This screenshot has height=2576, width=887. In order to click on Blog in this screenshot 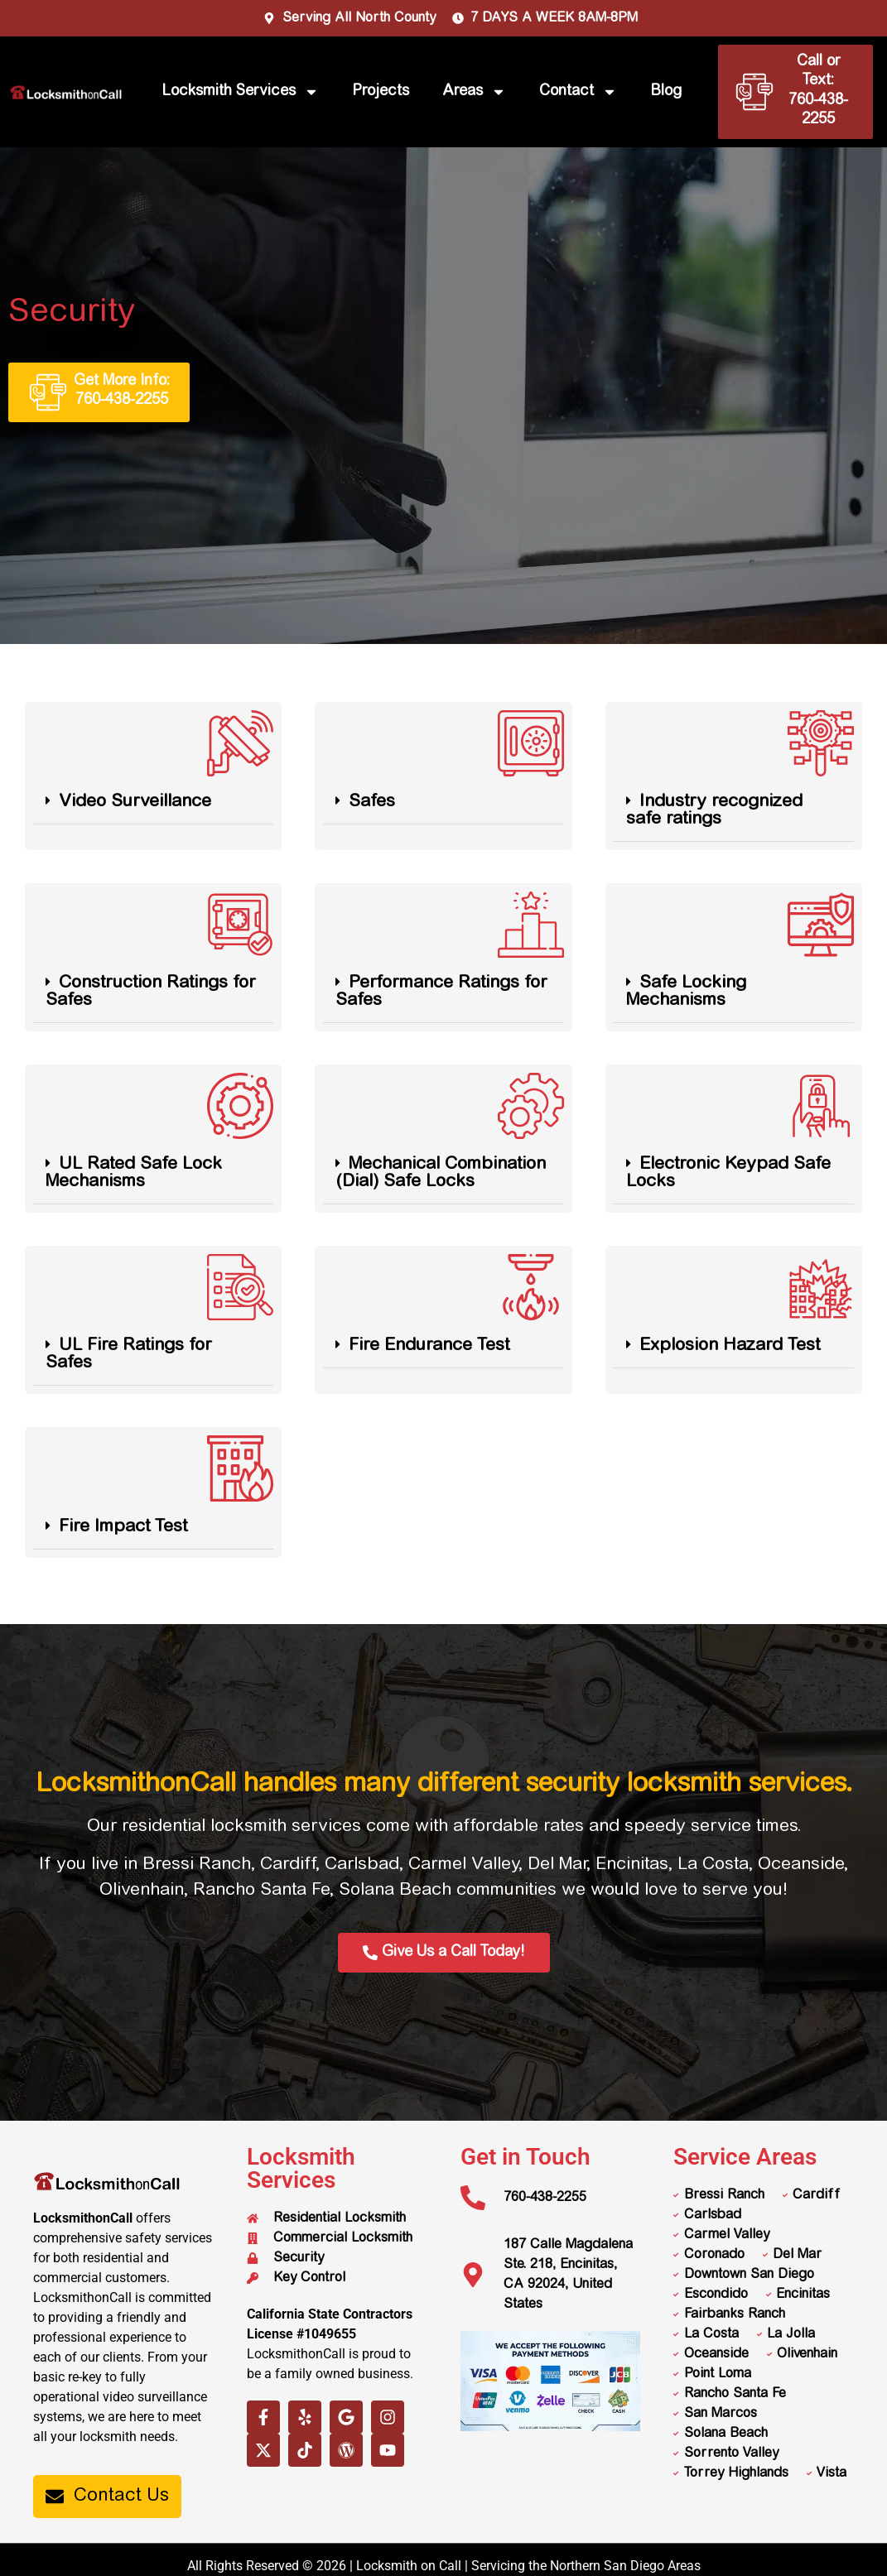, I will do `click(666, 91)`.